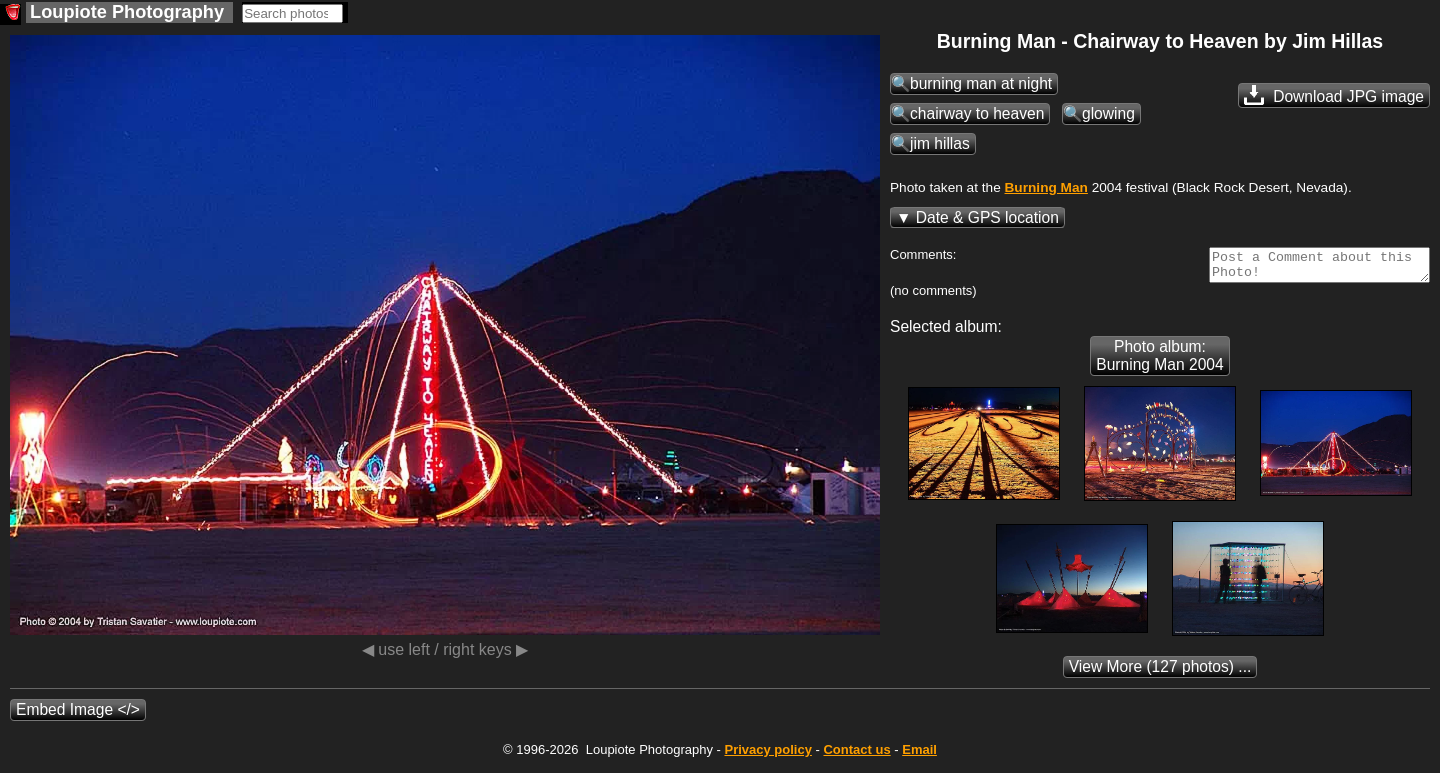  Describe the element at coordinates (856, 755) in the screenshot. I see `Contact us` at that location.